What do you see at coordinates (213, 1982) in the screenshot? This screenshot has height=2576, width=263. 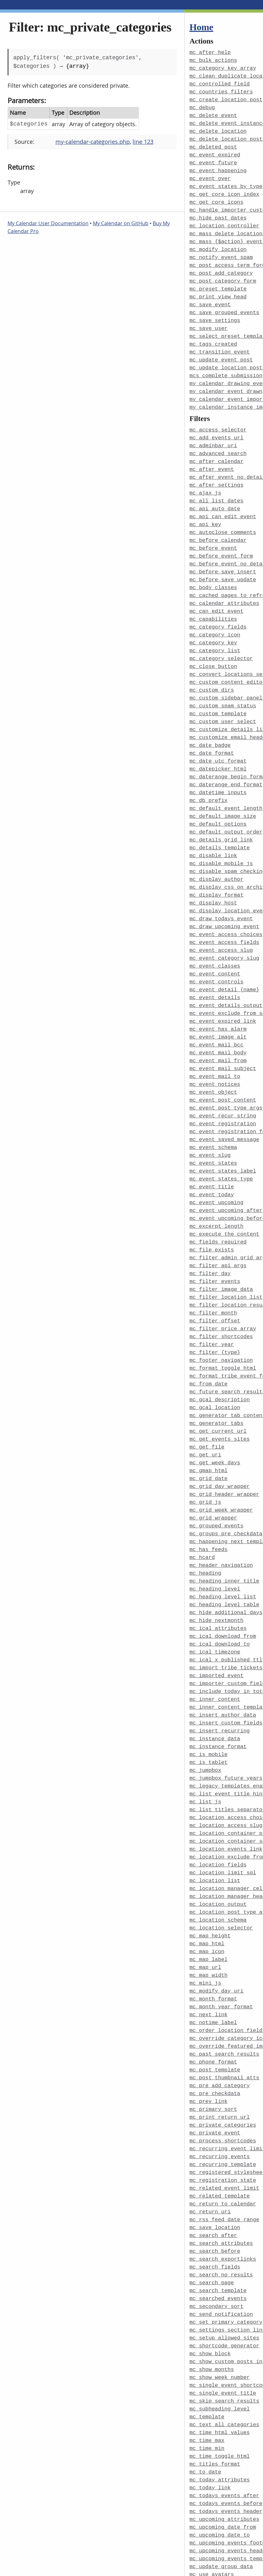 I see `mc_phone_format` at bounding box center [213, 1982].